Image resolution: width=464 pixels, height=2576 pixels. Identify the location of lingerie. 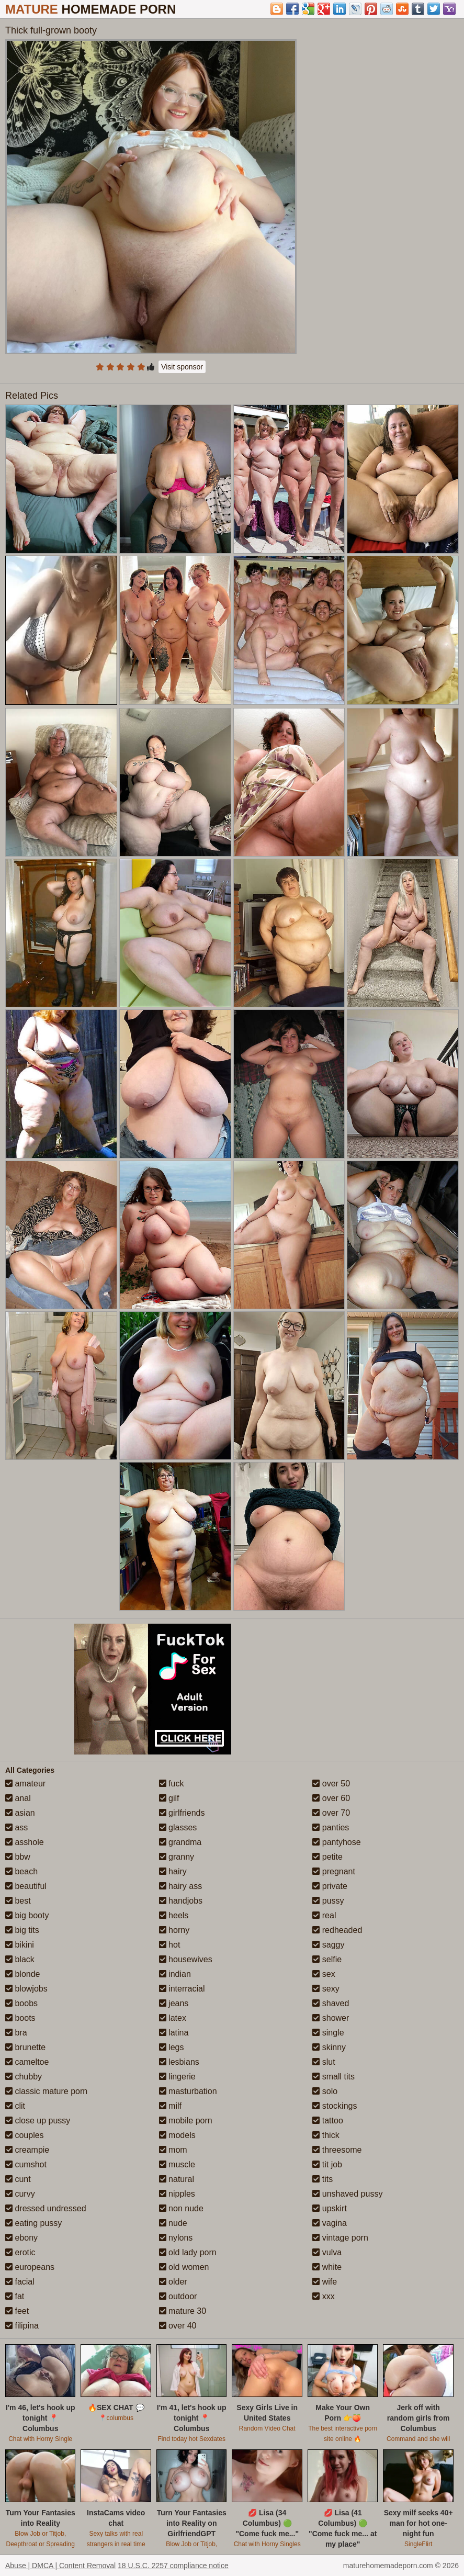
(177, 2076).